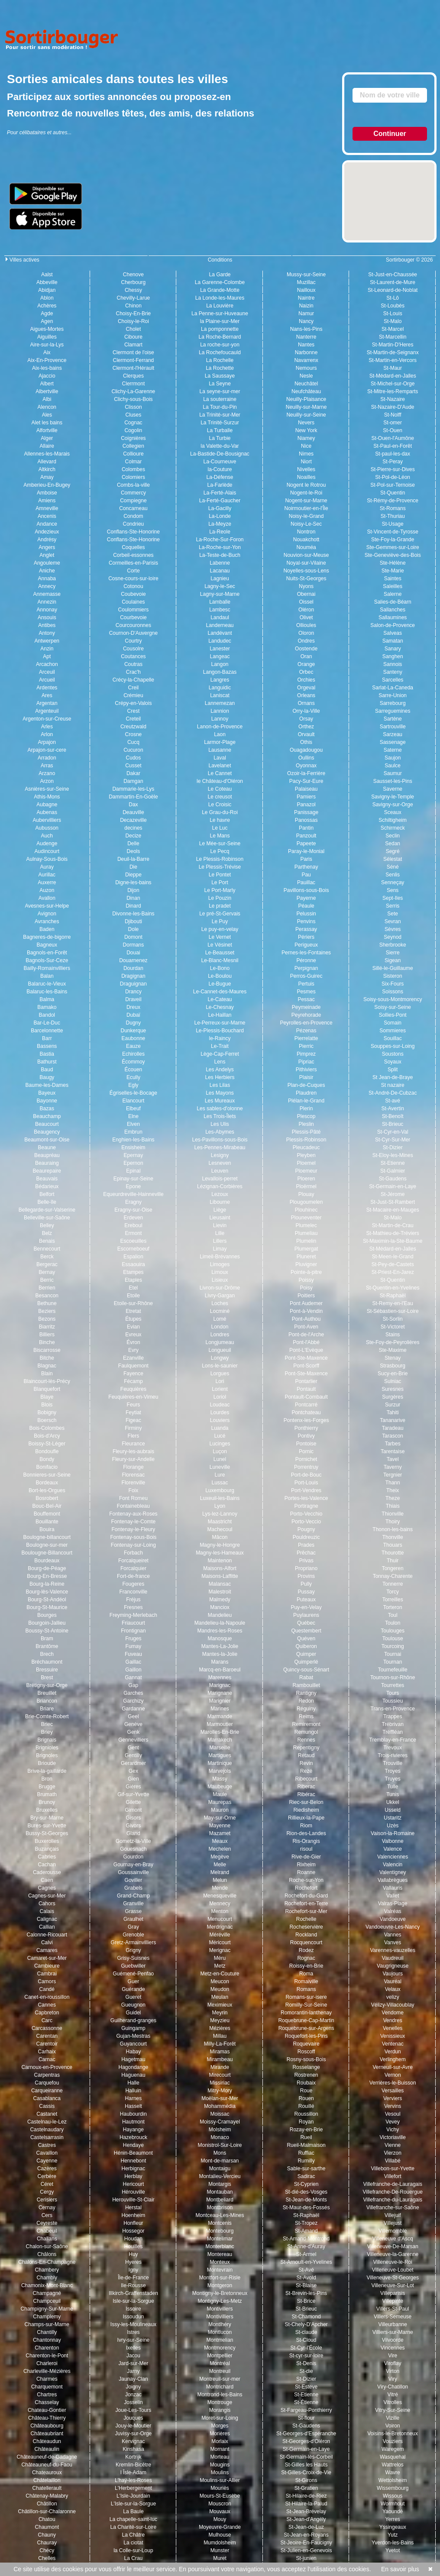 This screenshot has height=2576, width=440. What do you see at coordinates (306, 2106) in the screenshot?
I see `Rouillé` at bounding box center [306, 2106].